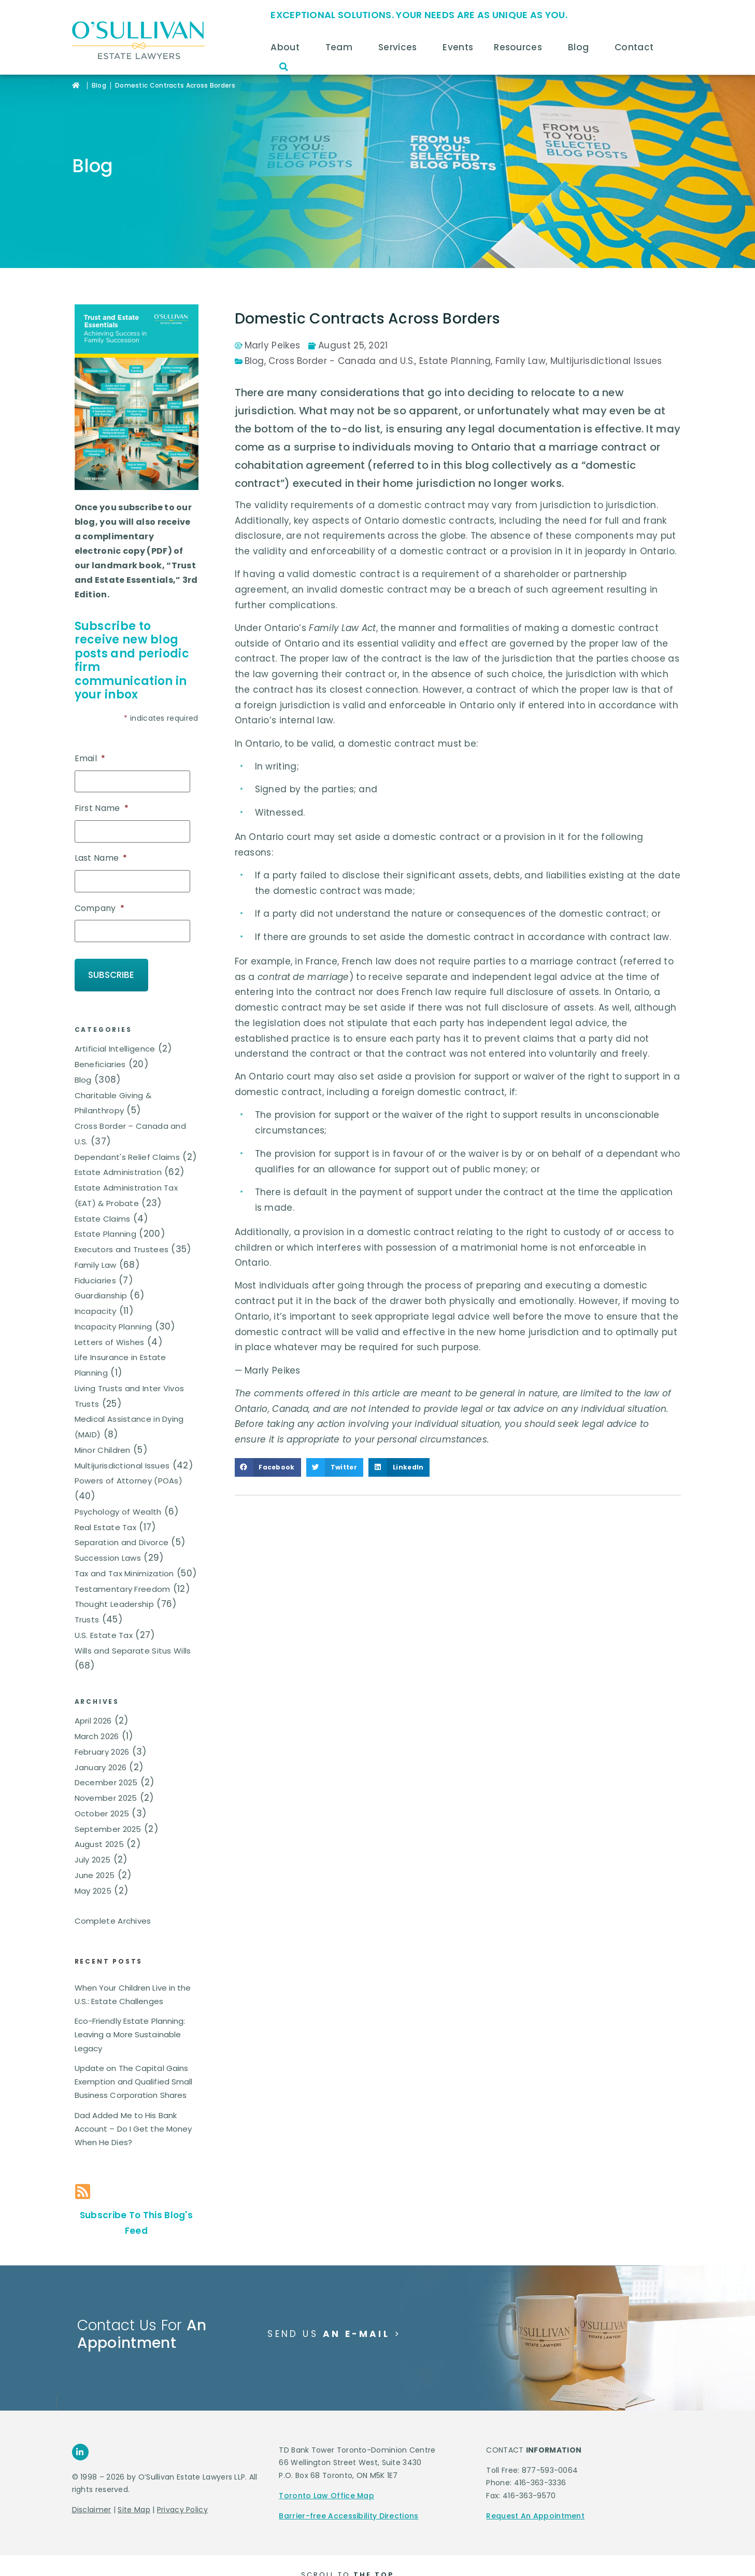  What do you see at coordinates (134, 2491) in the screenshot?
I see `Site Map` at bounding box center [134, 2491].